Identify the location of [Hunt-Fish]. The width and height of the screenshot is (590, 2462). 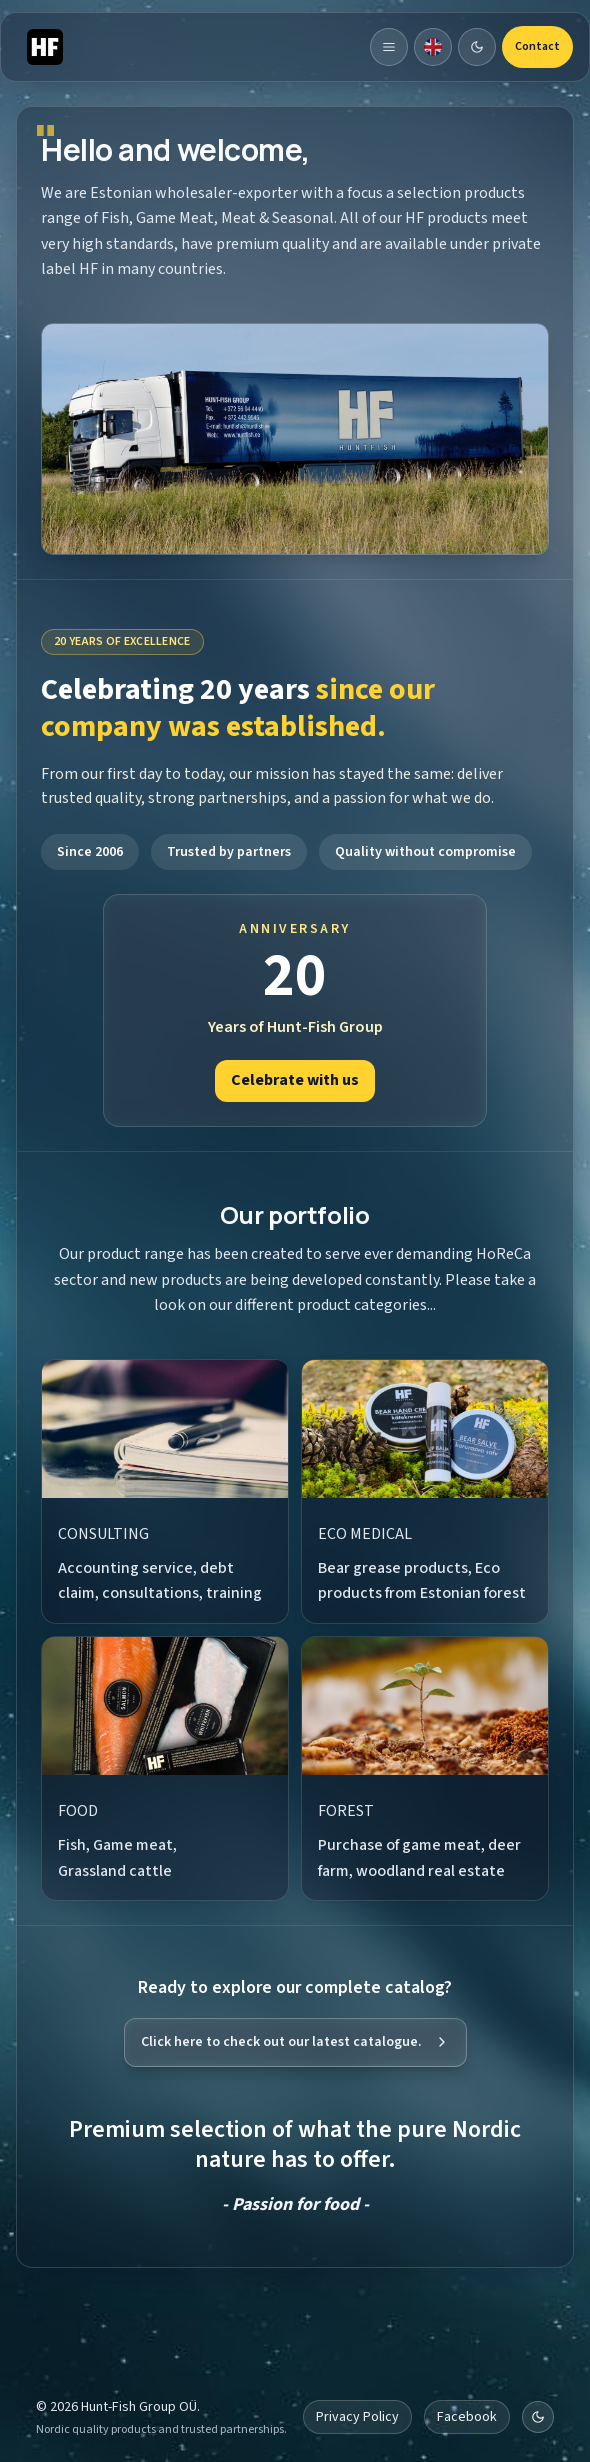
(45, 47).